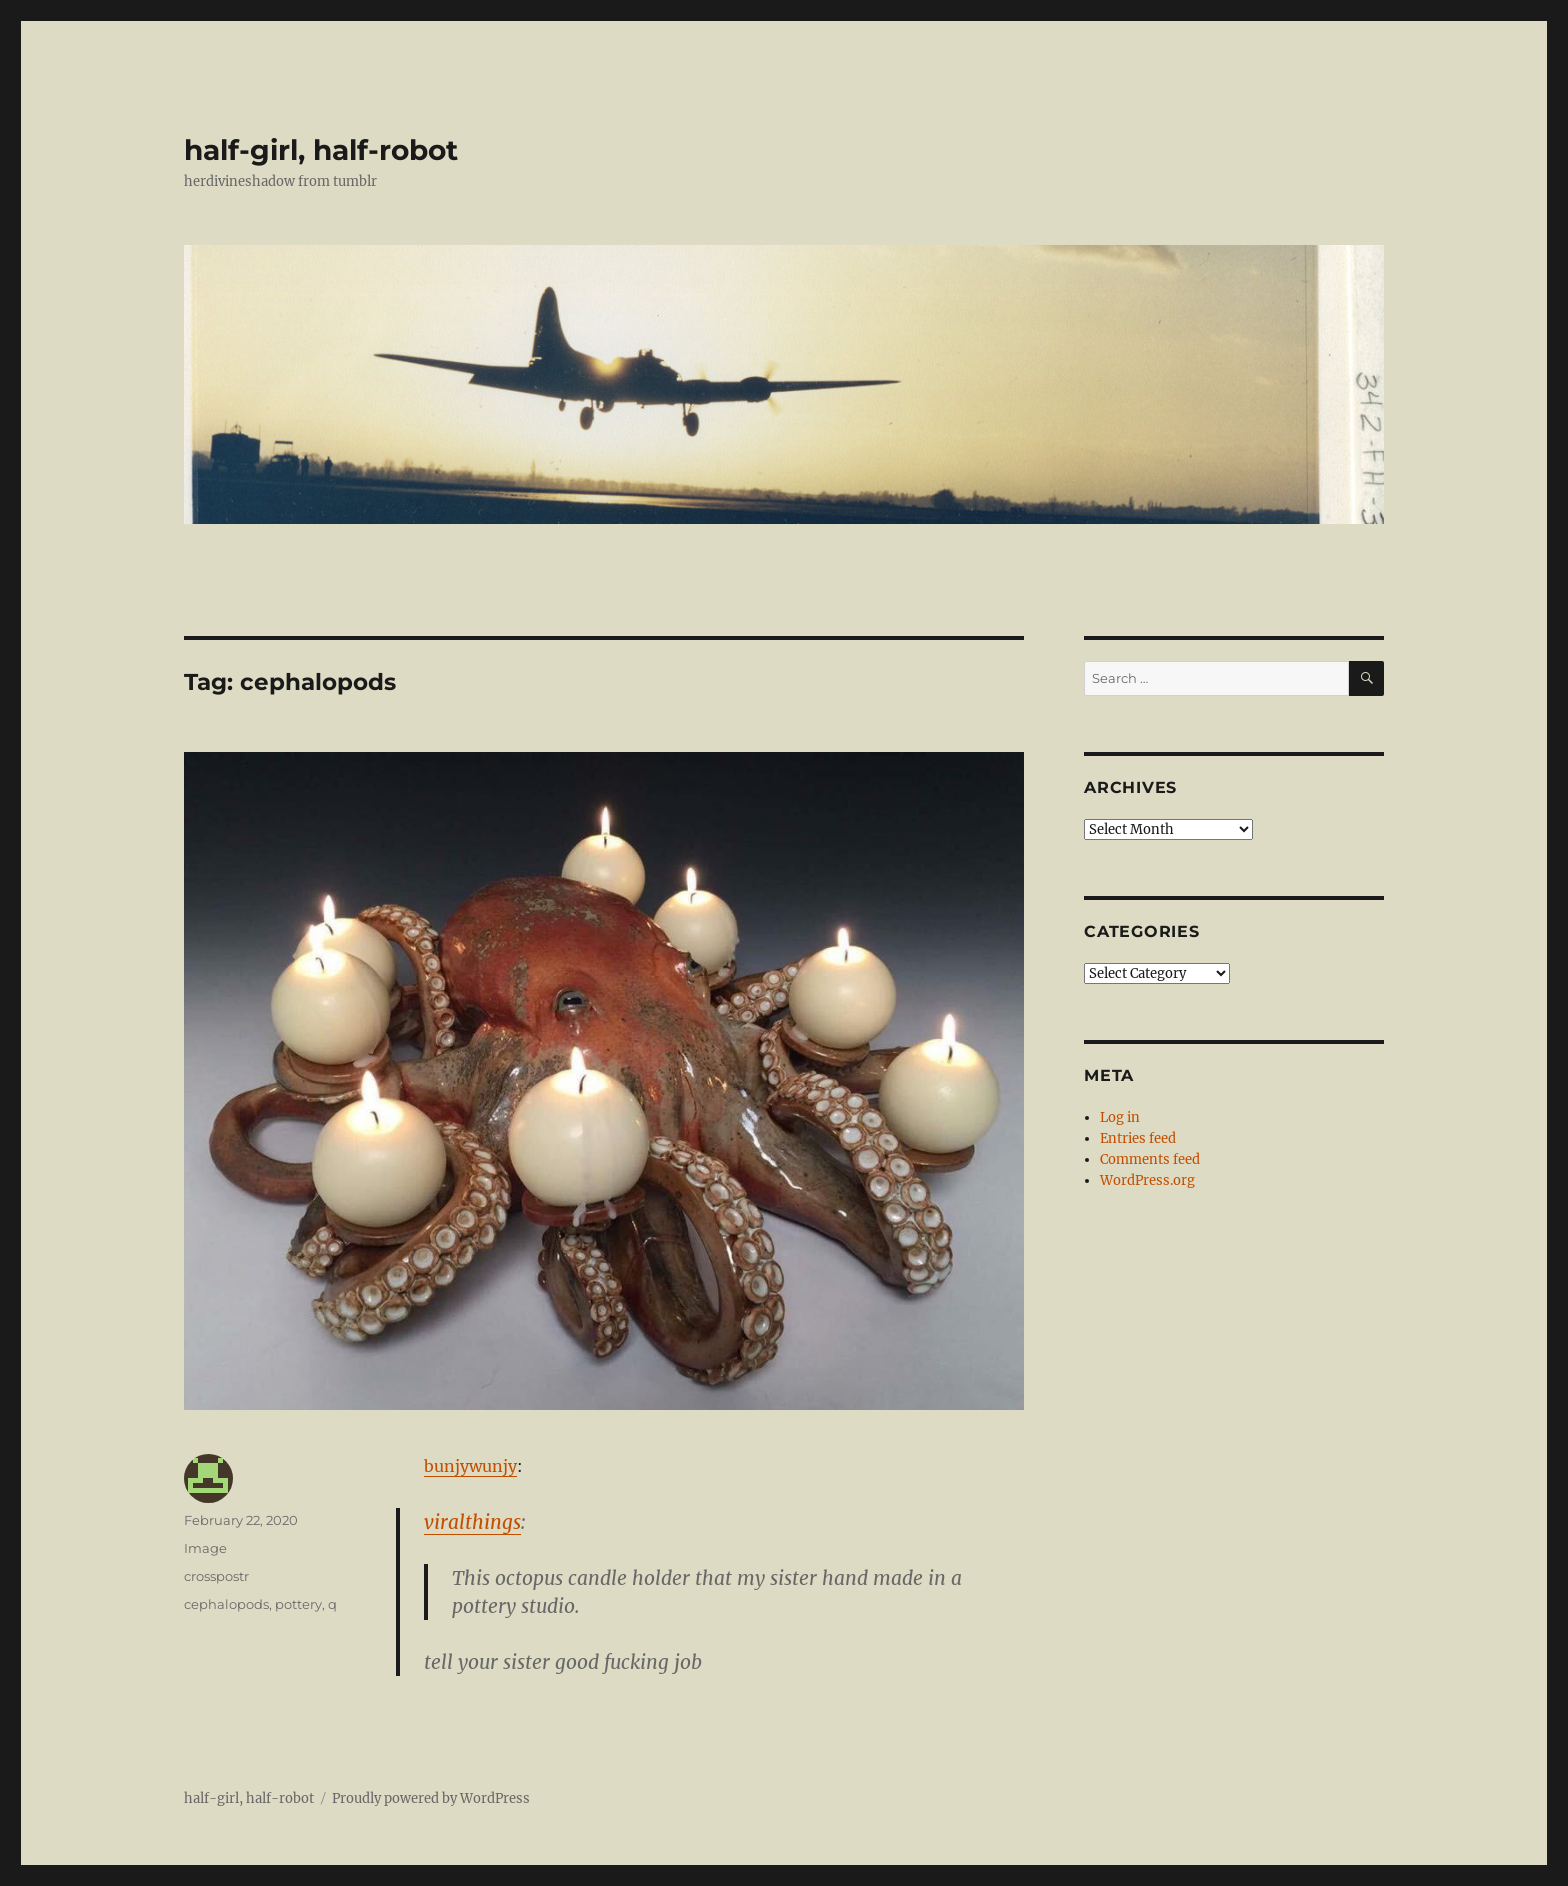  I want to click on Image, so click(205, 1548).